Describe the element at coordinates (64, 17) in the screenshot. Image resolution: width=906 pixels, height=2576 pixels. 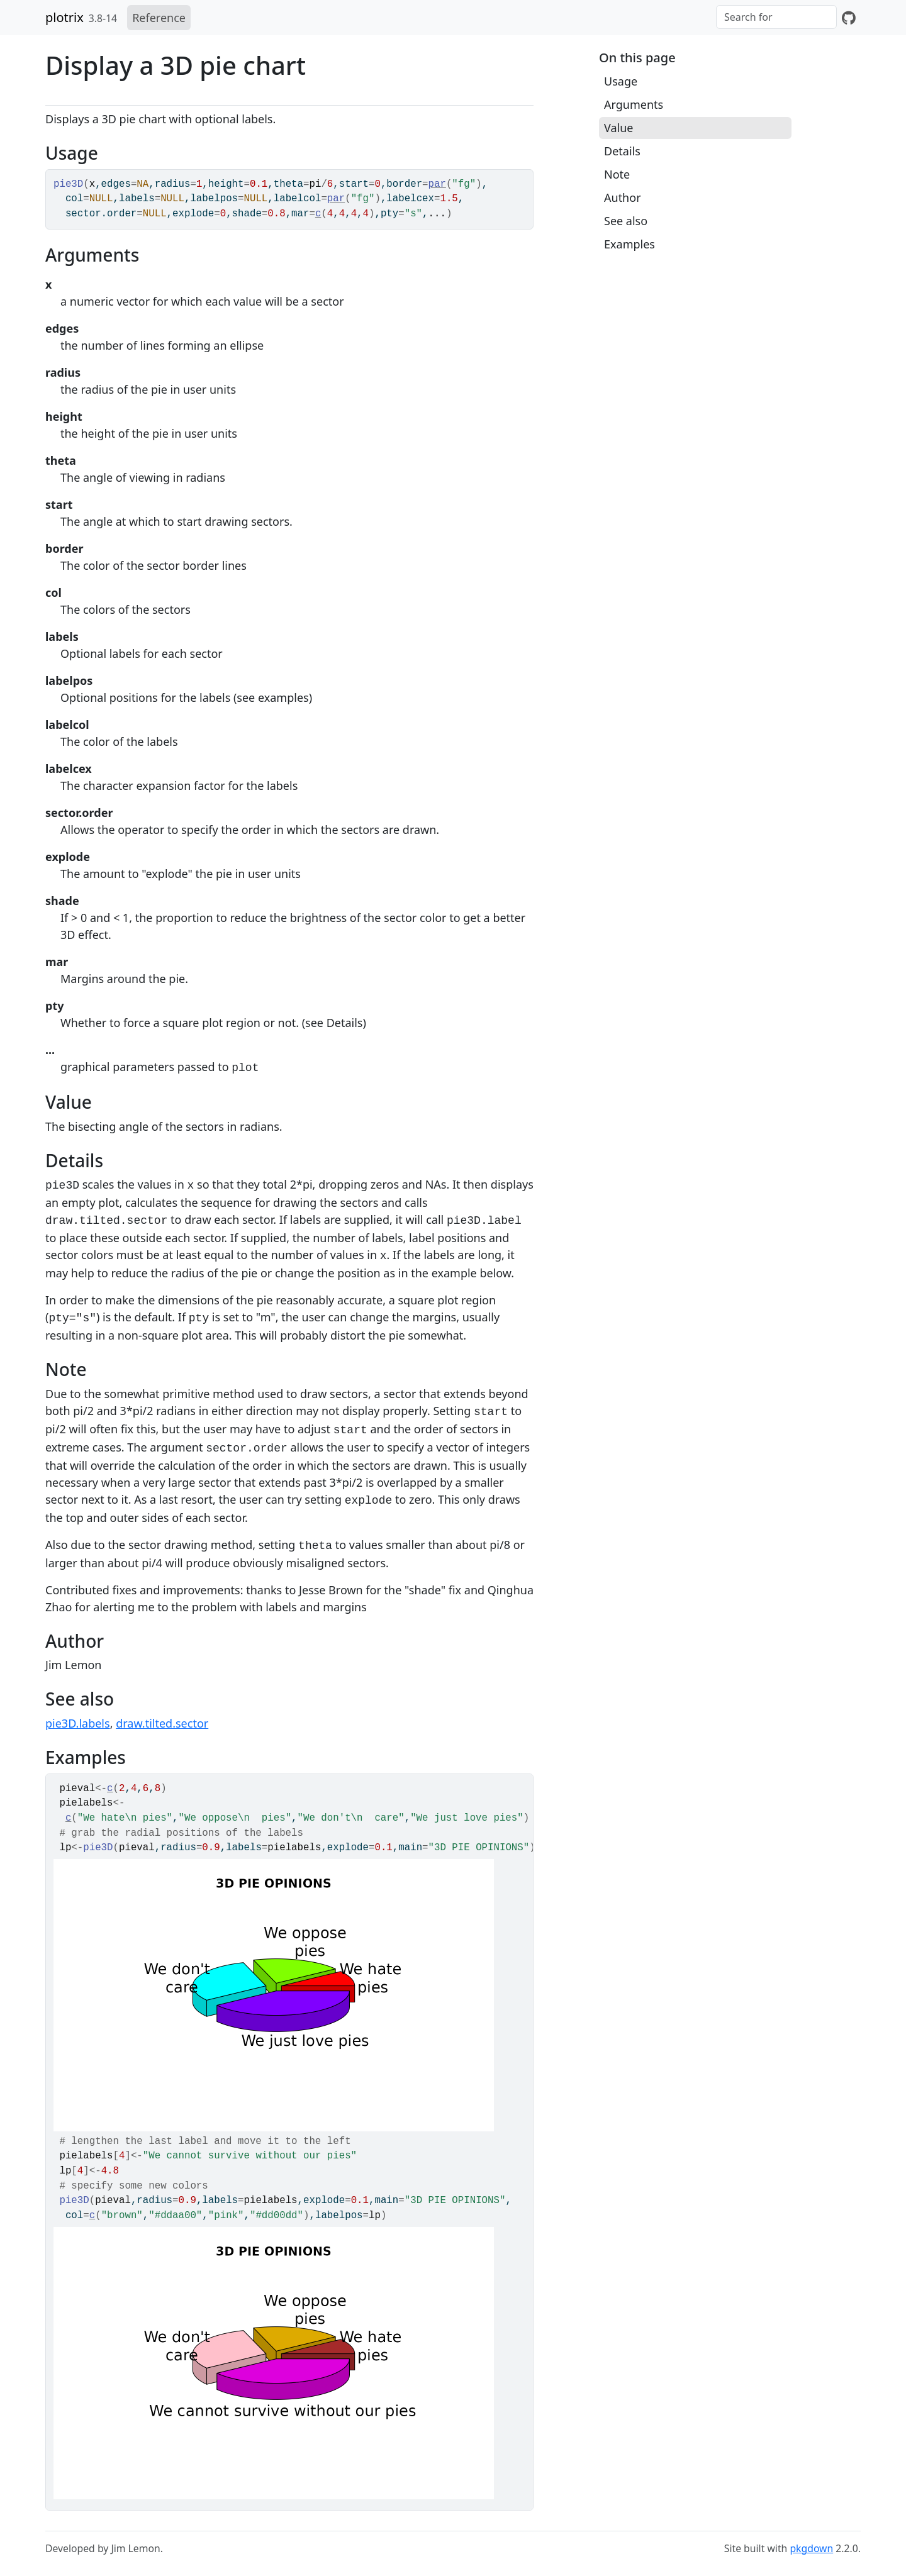
I see `plotrix` at that location.